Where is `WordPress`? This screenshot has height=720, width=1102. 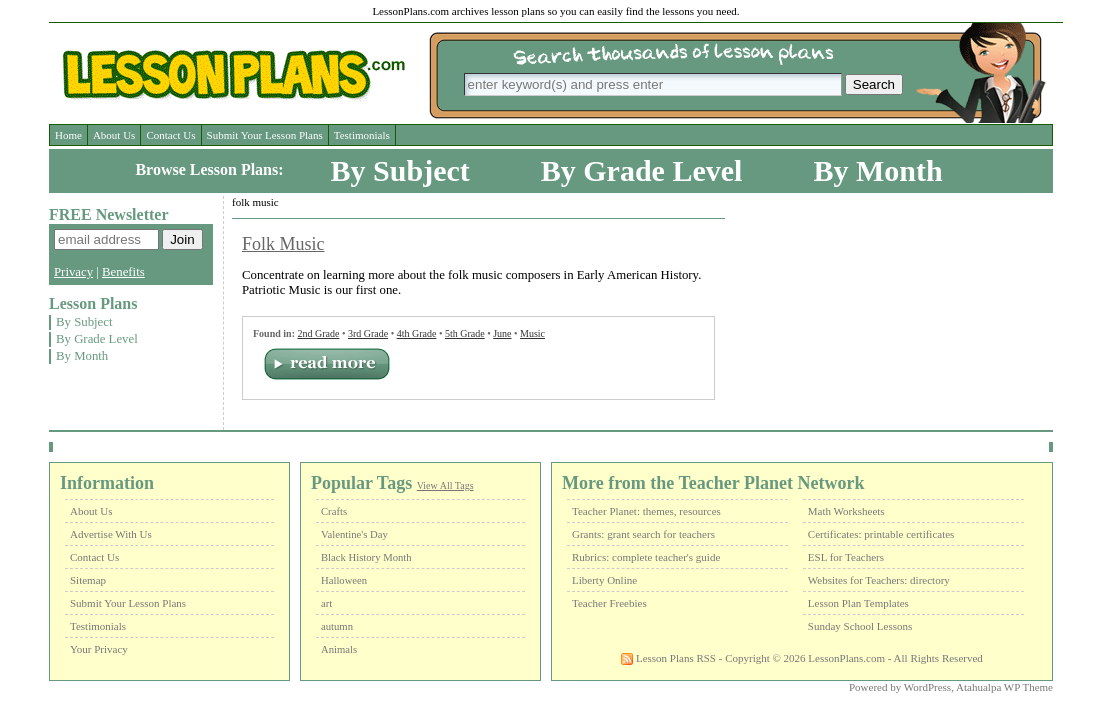 WordPress is located at coordinates (927, 687).